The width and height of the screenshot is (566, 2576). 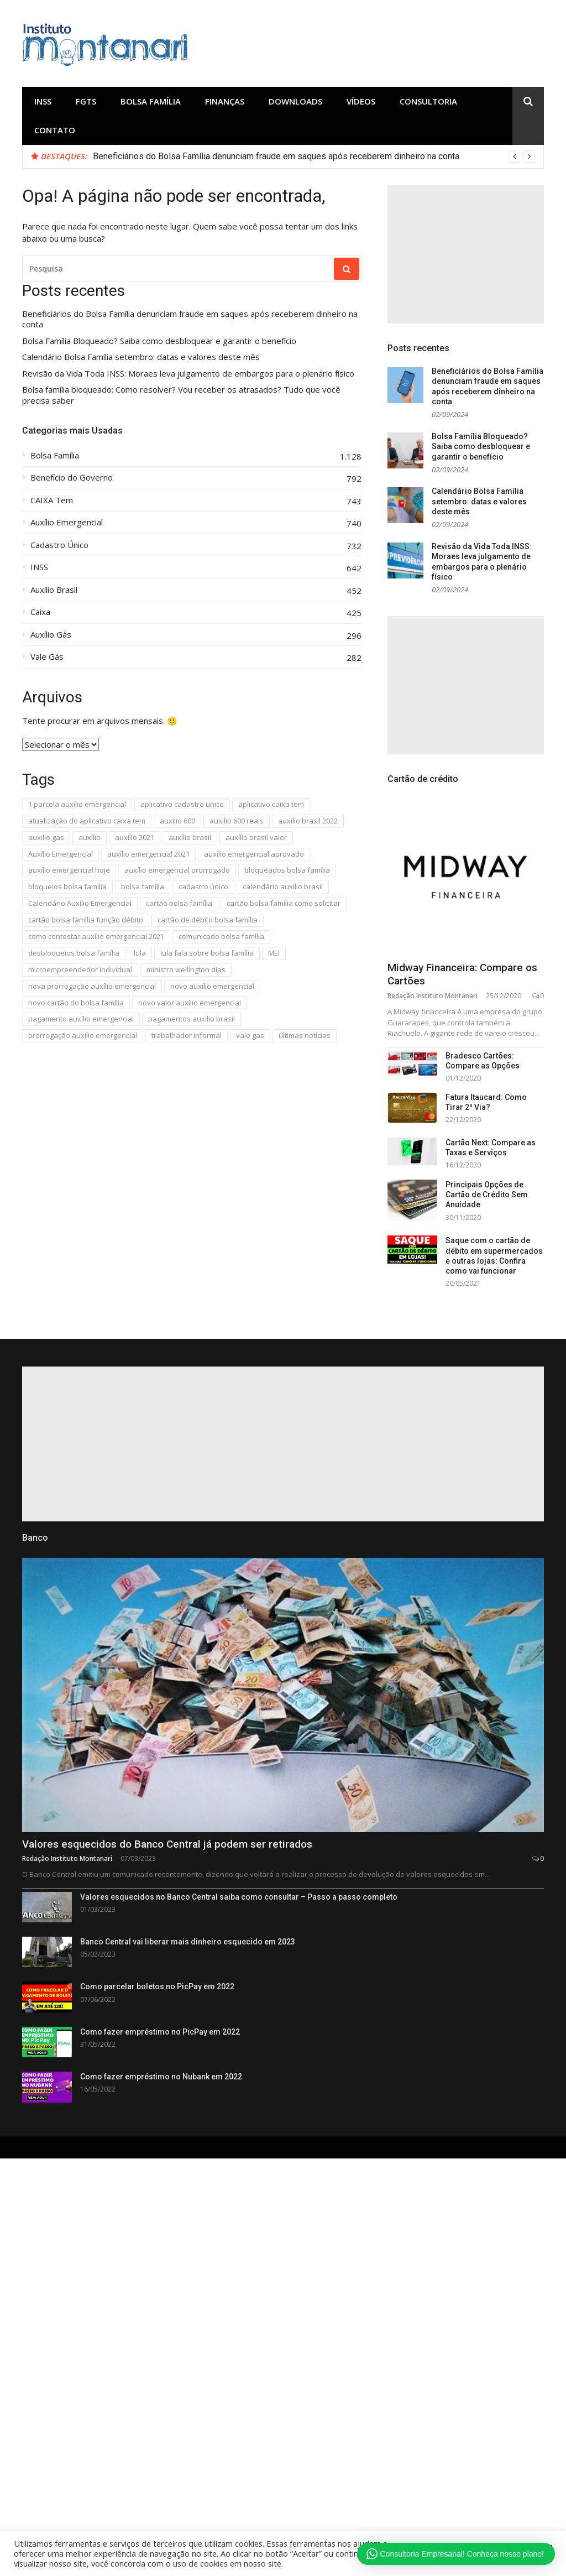 I want to click on Bolsa Família, so click(x=150, y=101).